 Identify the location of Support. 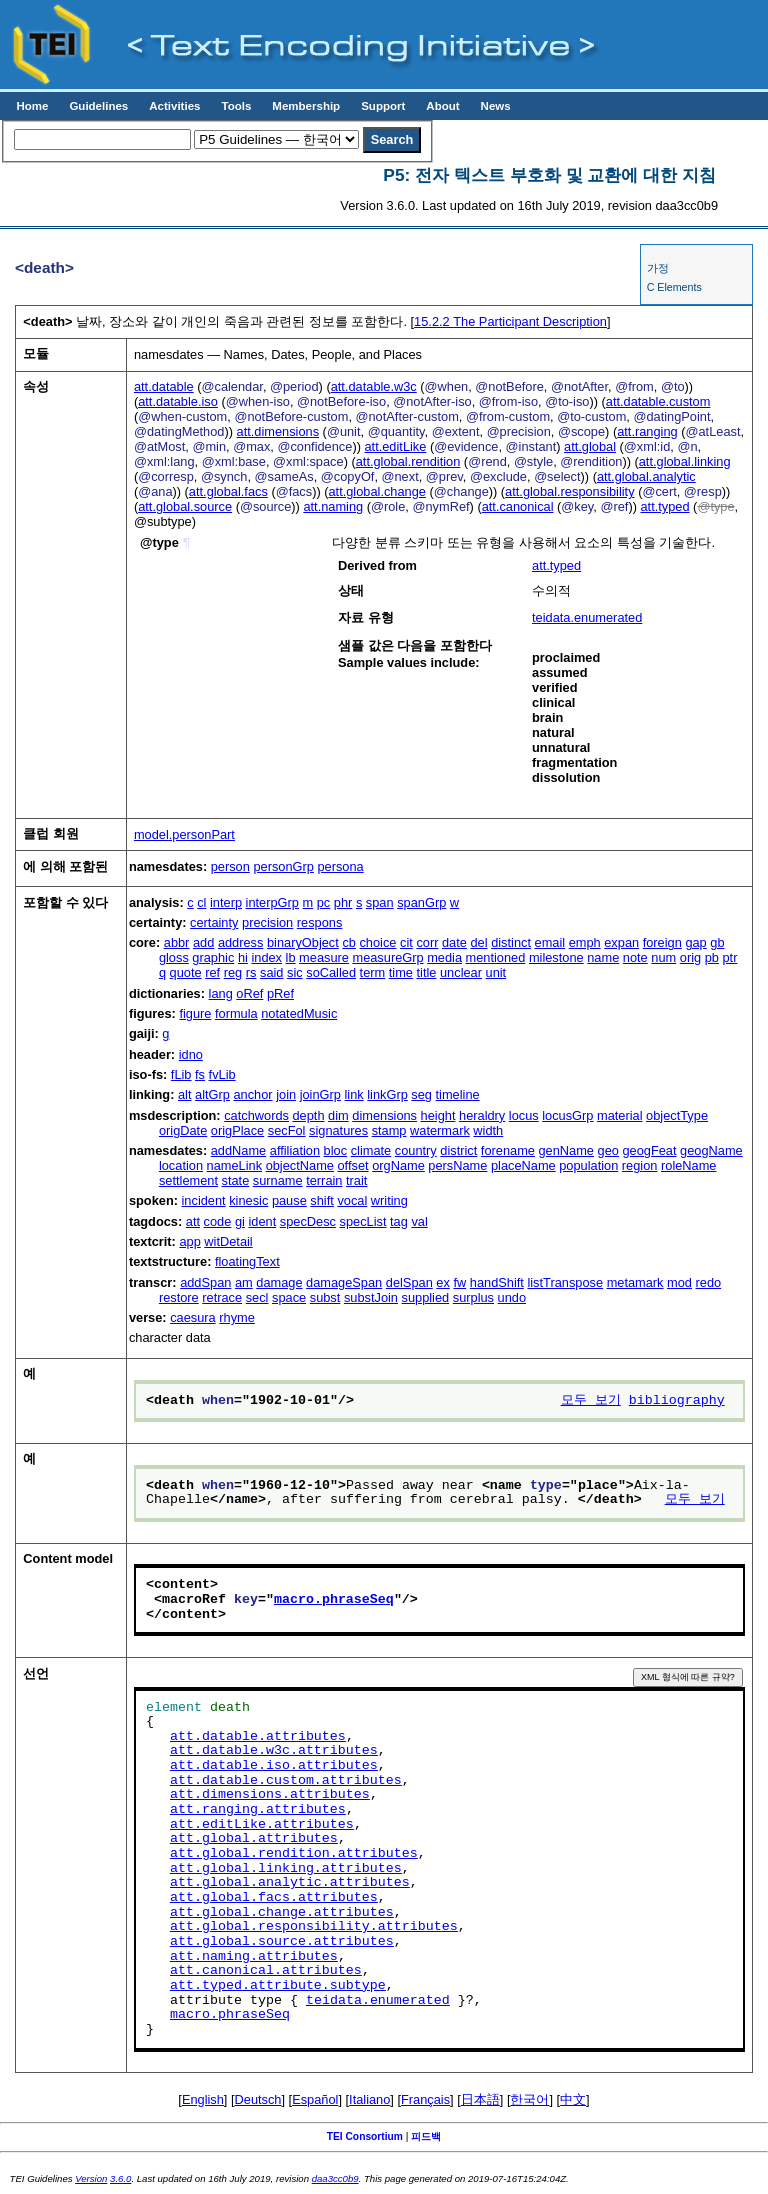
(383, 106).